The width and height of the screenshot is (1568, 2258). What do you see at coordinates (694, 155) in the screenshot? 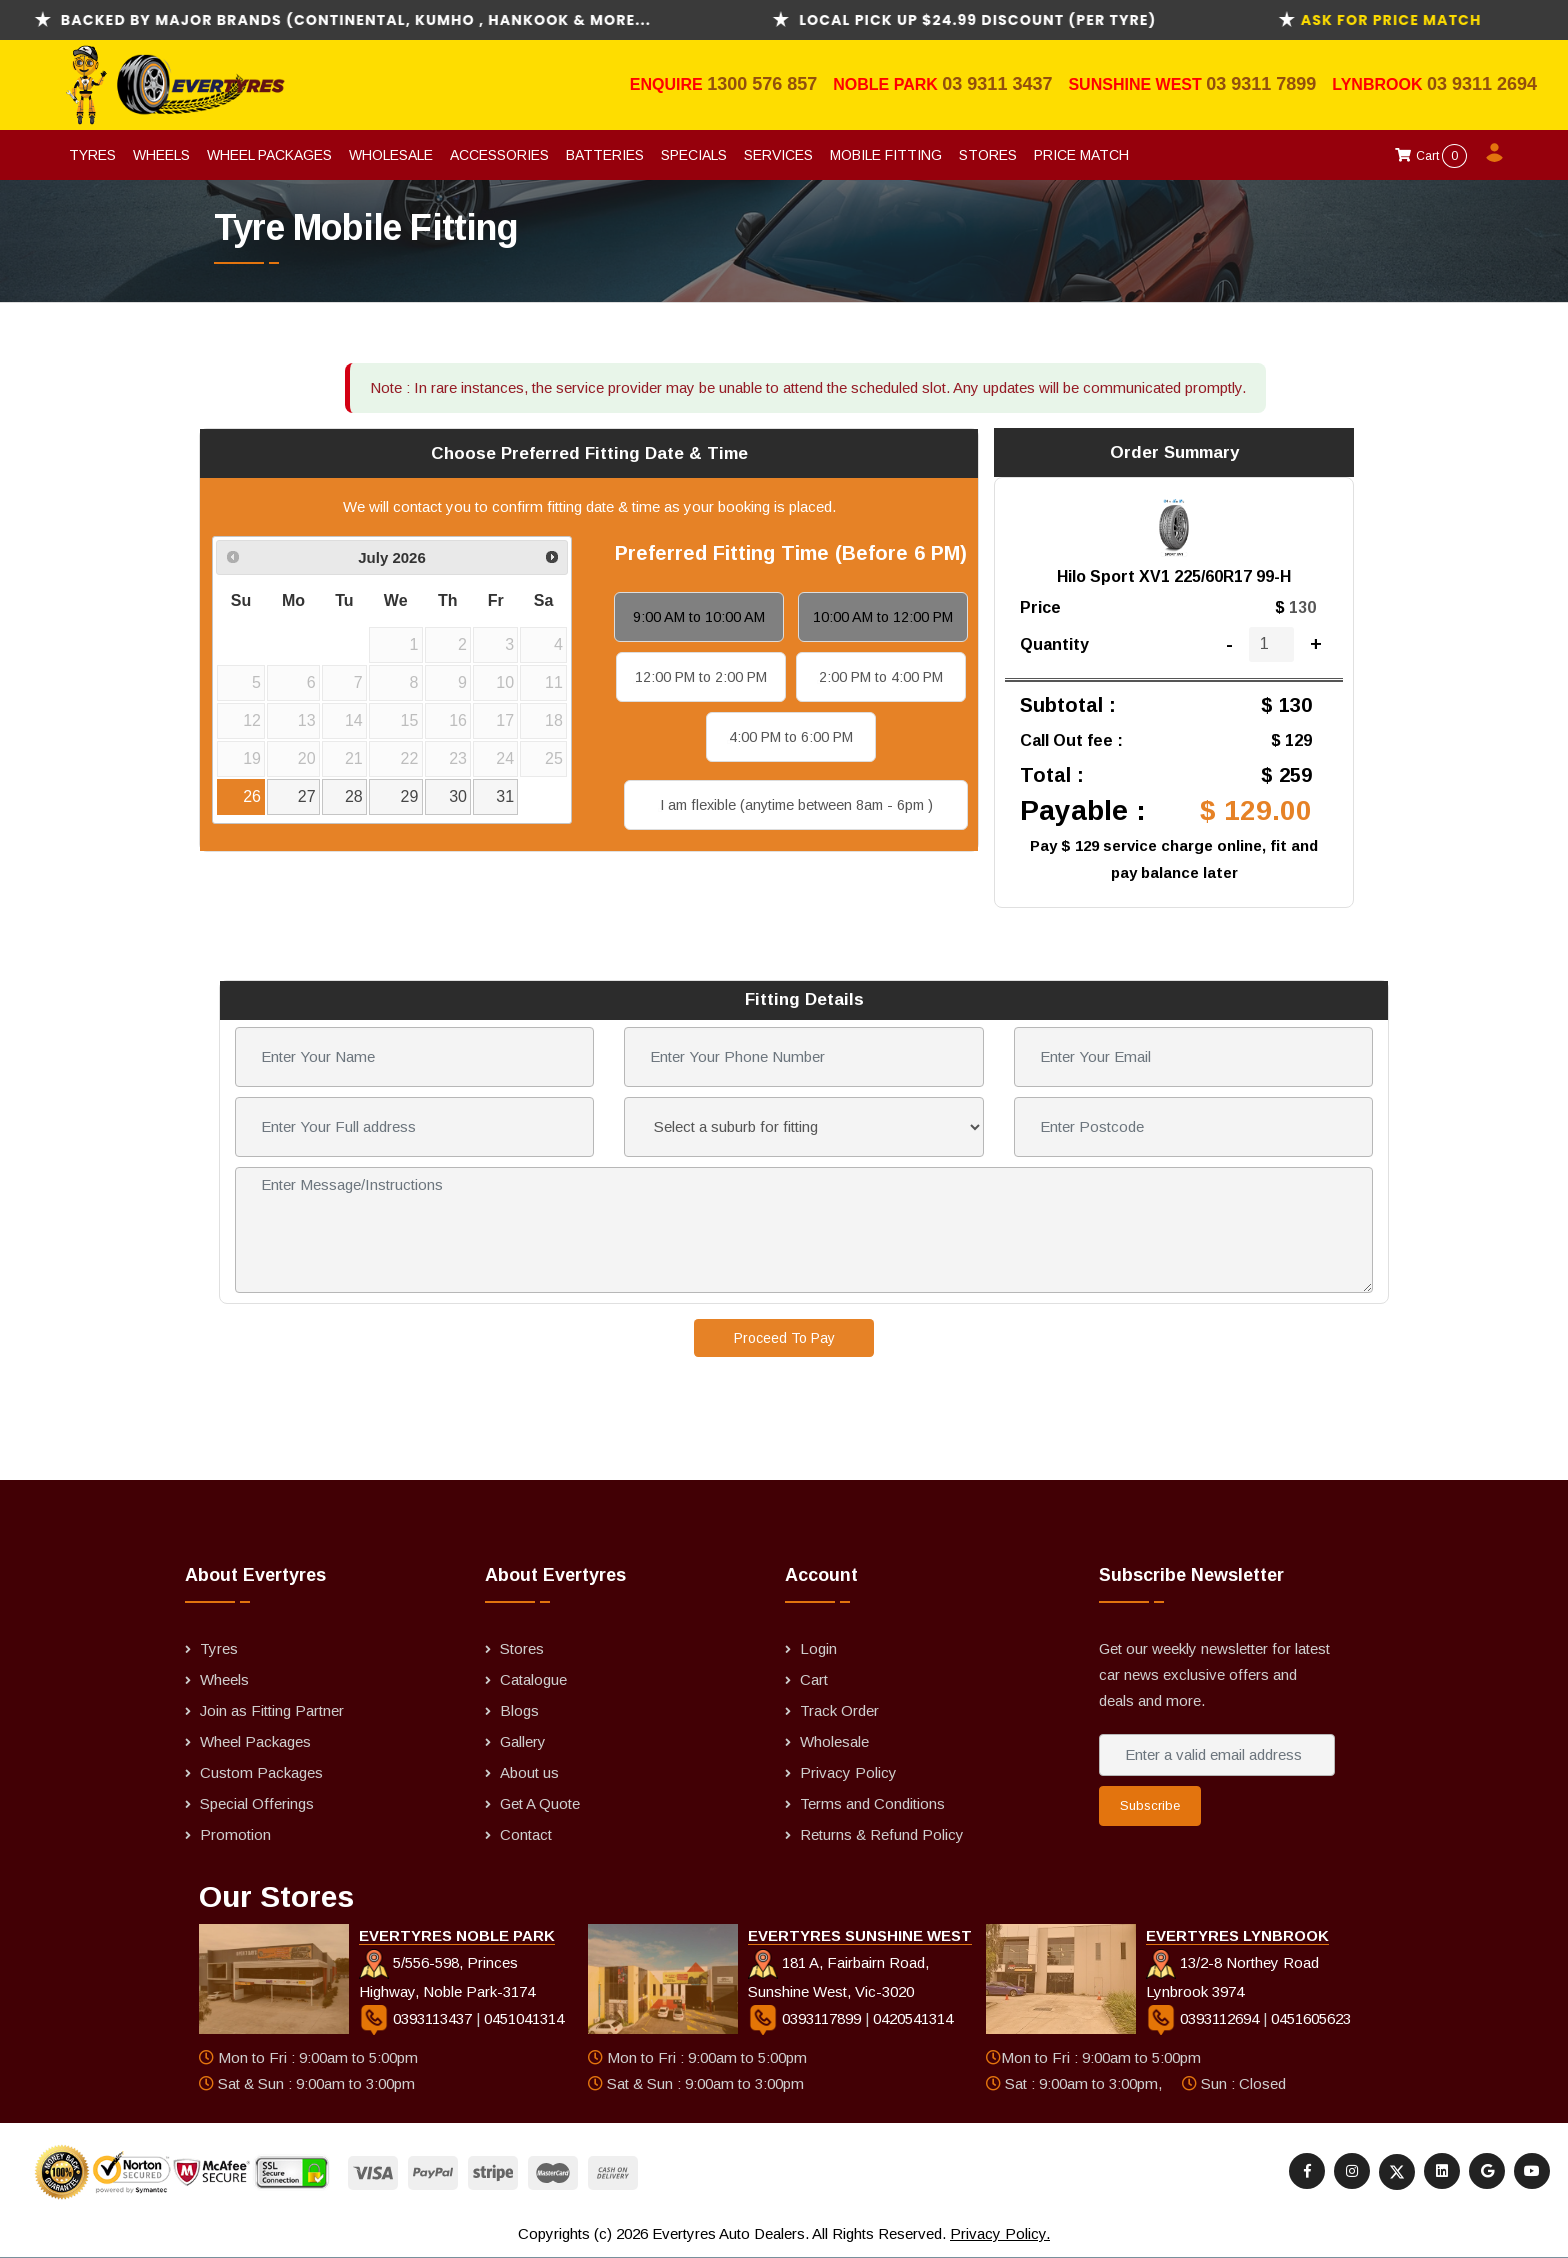
I see `Specials` at bounding box center [694, 155].